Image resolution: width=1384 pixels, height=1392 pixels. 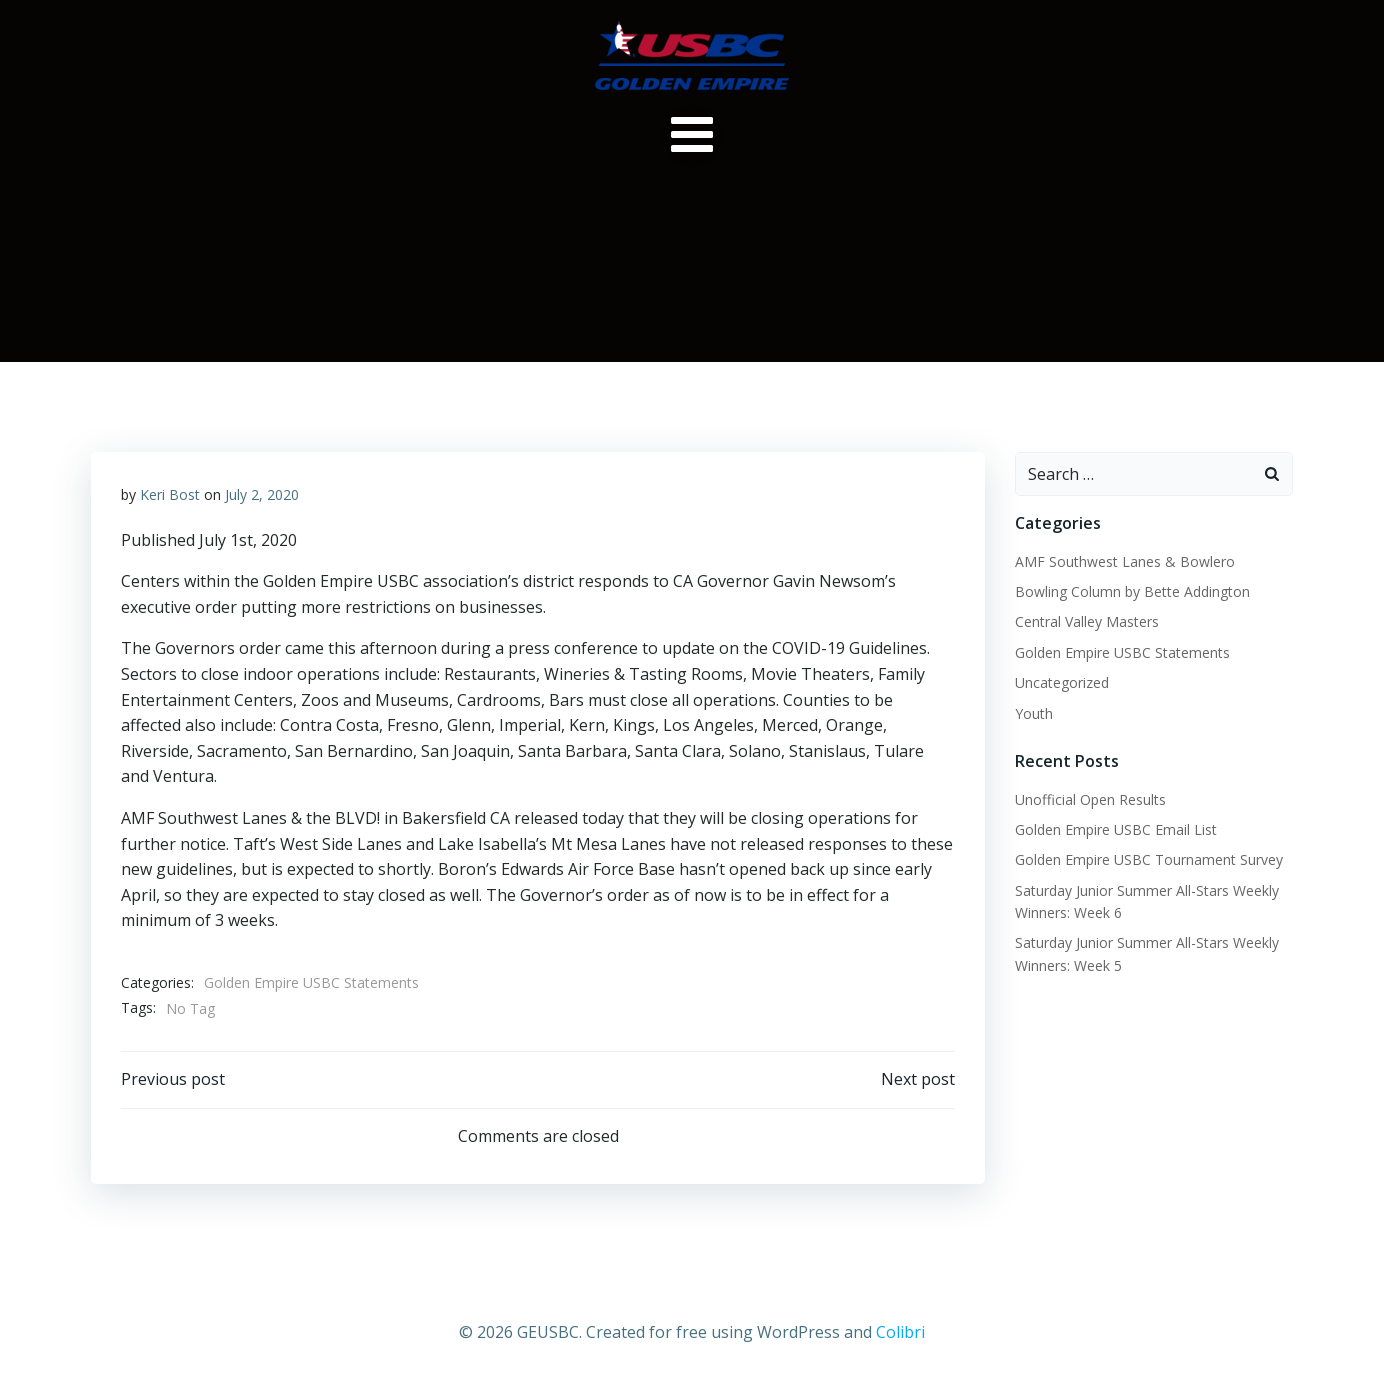 What do you see at coordinates (1087, 621) in the screenshot?
I see `Central Valley Masters` at bounding box center [1087, 621].